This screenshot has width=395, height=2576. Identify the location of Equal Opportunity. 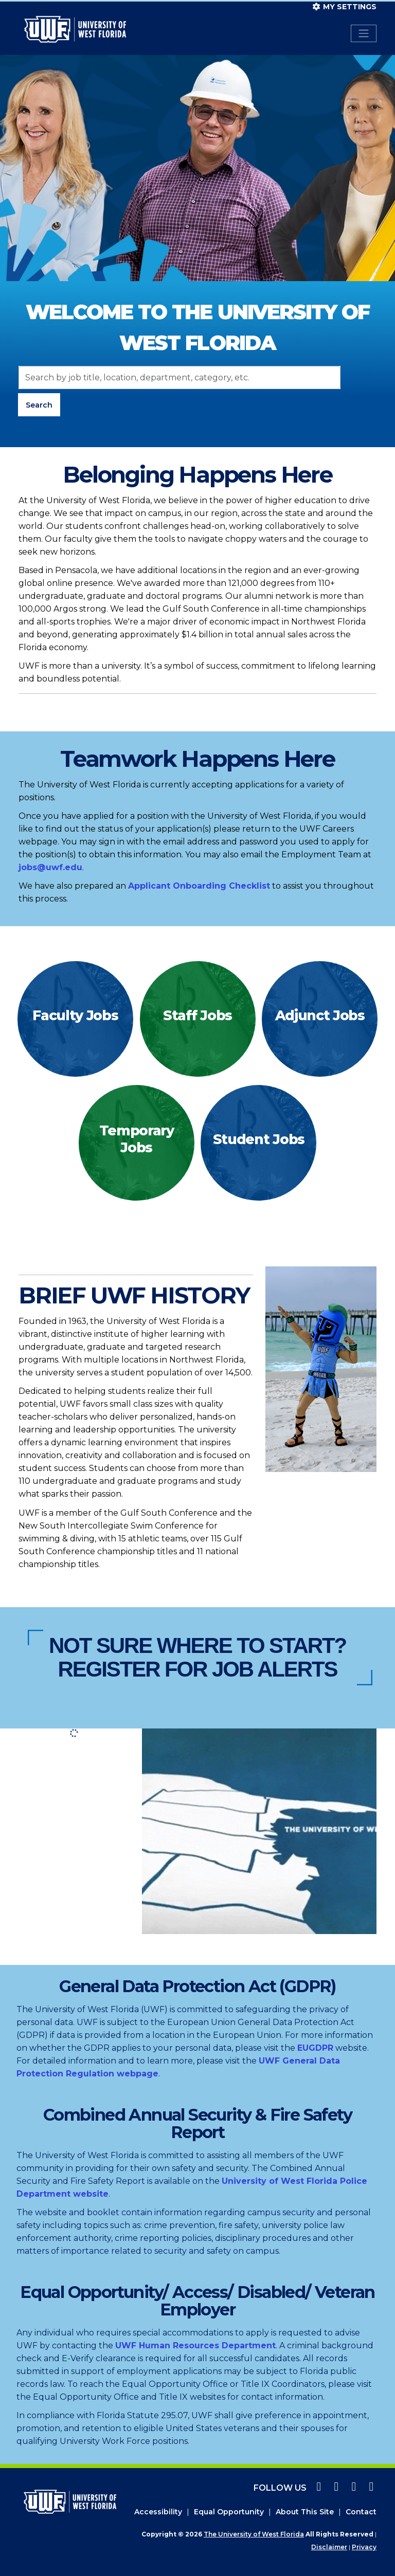
(229, 2511).